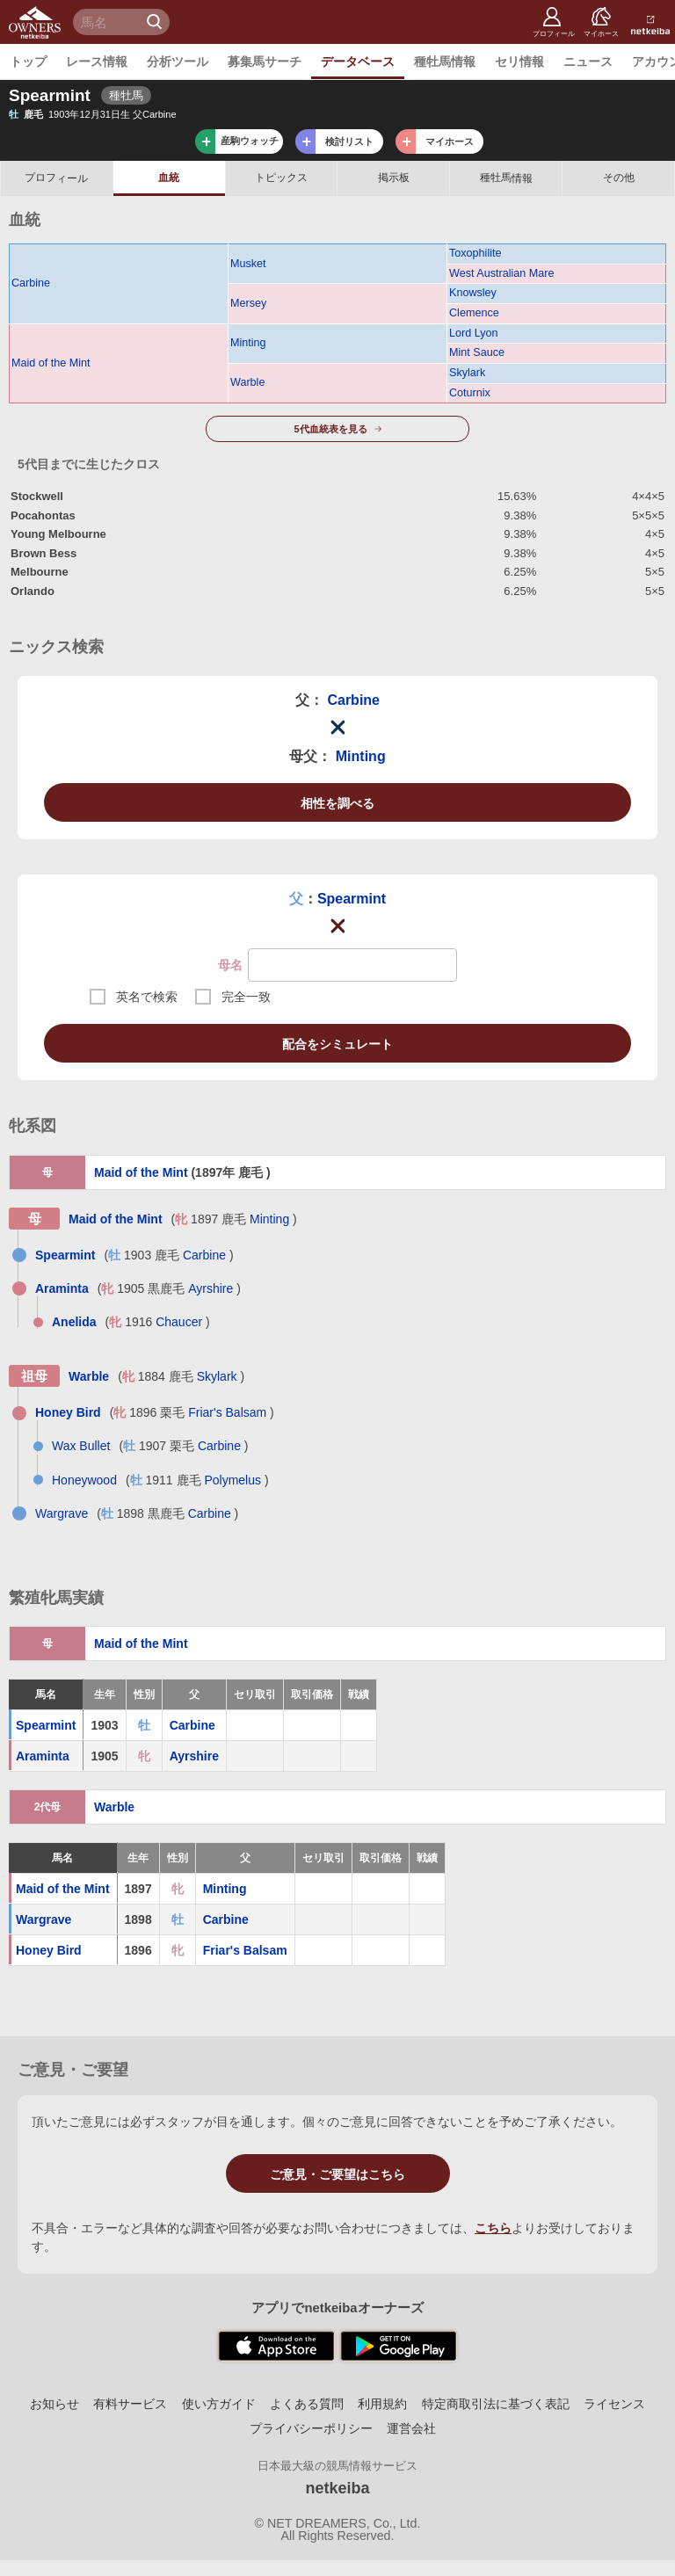  Describe the element at coordinates (358, 61) in the screenshot. I see `データベース` at that location.